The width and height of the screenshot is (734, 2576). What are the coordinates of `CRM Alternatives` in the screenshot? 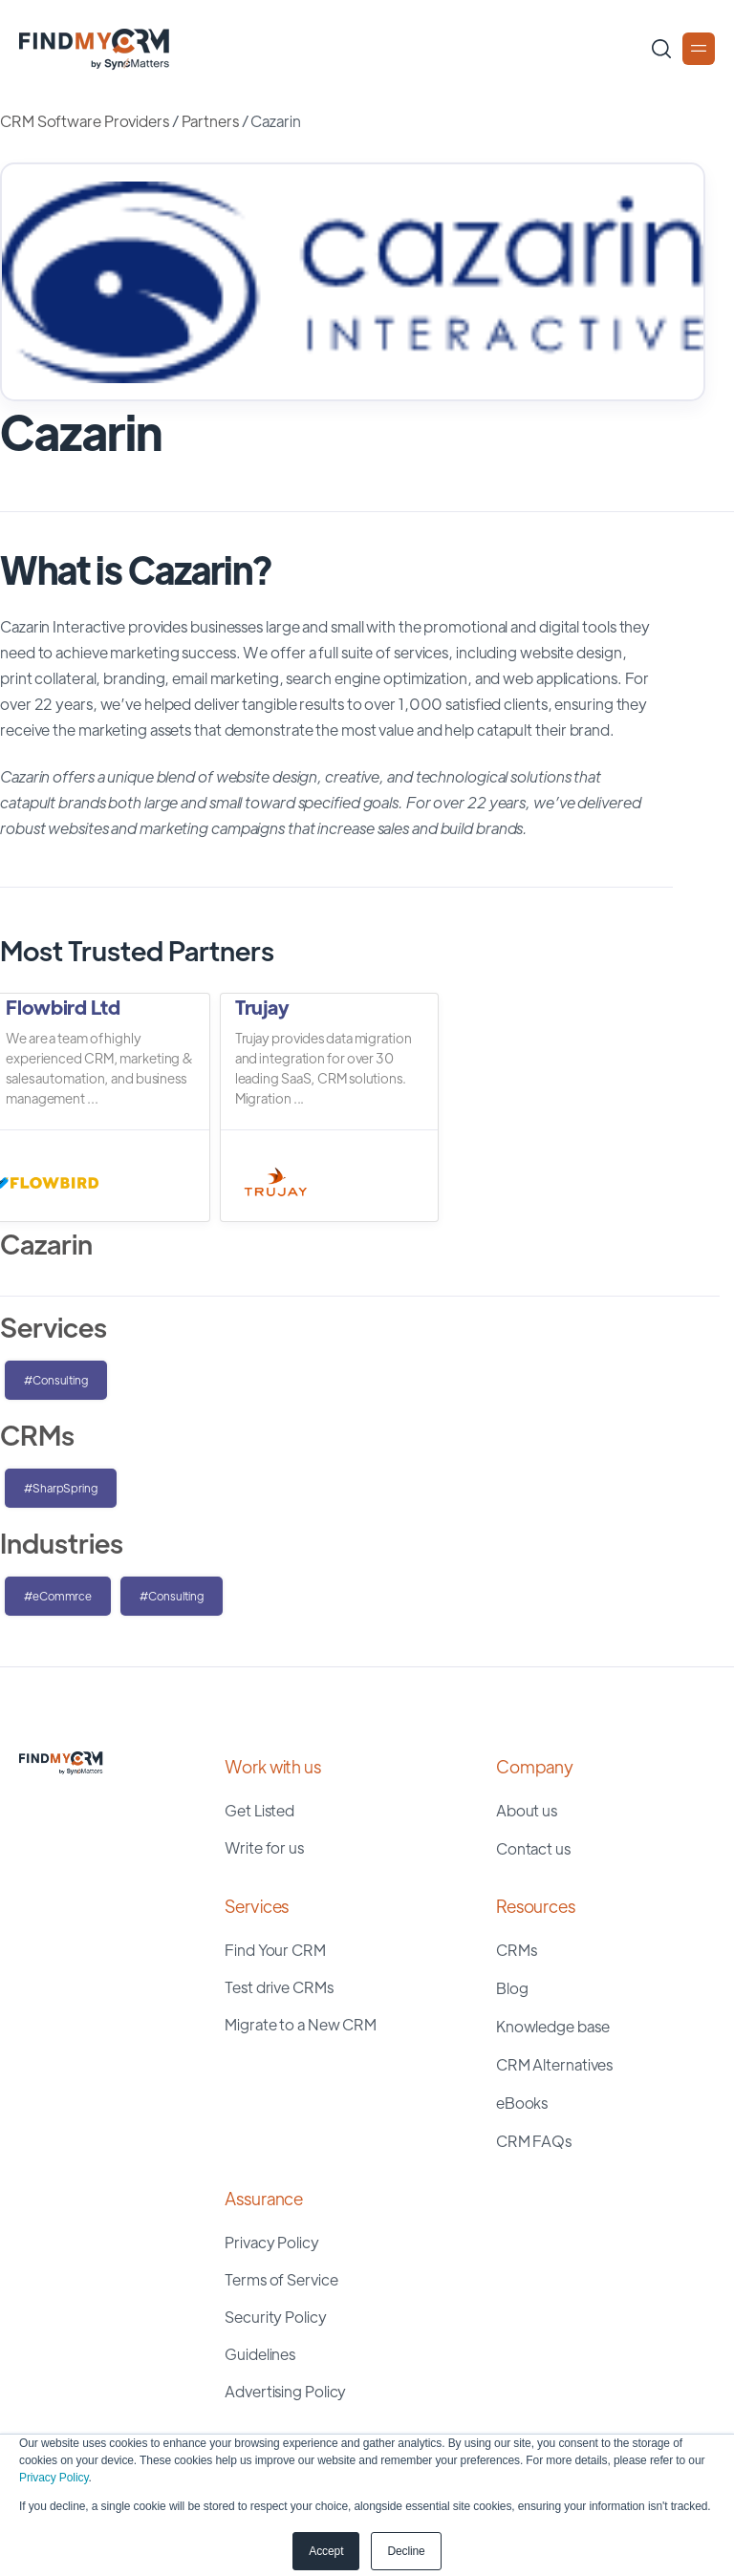 It's located at (554, 2064).